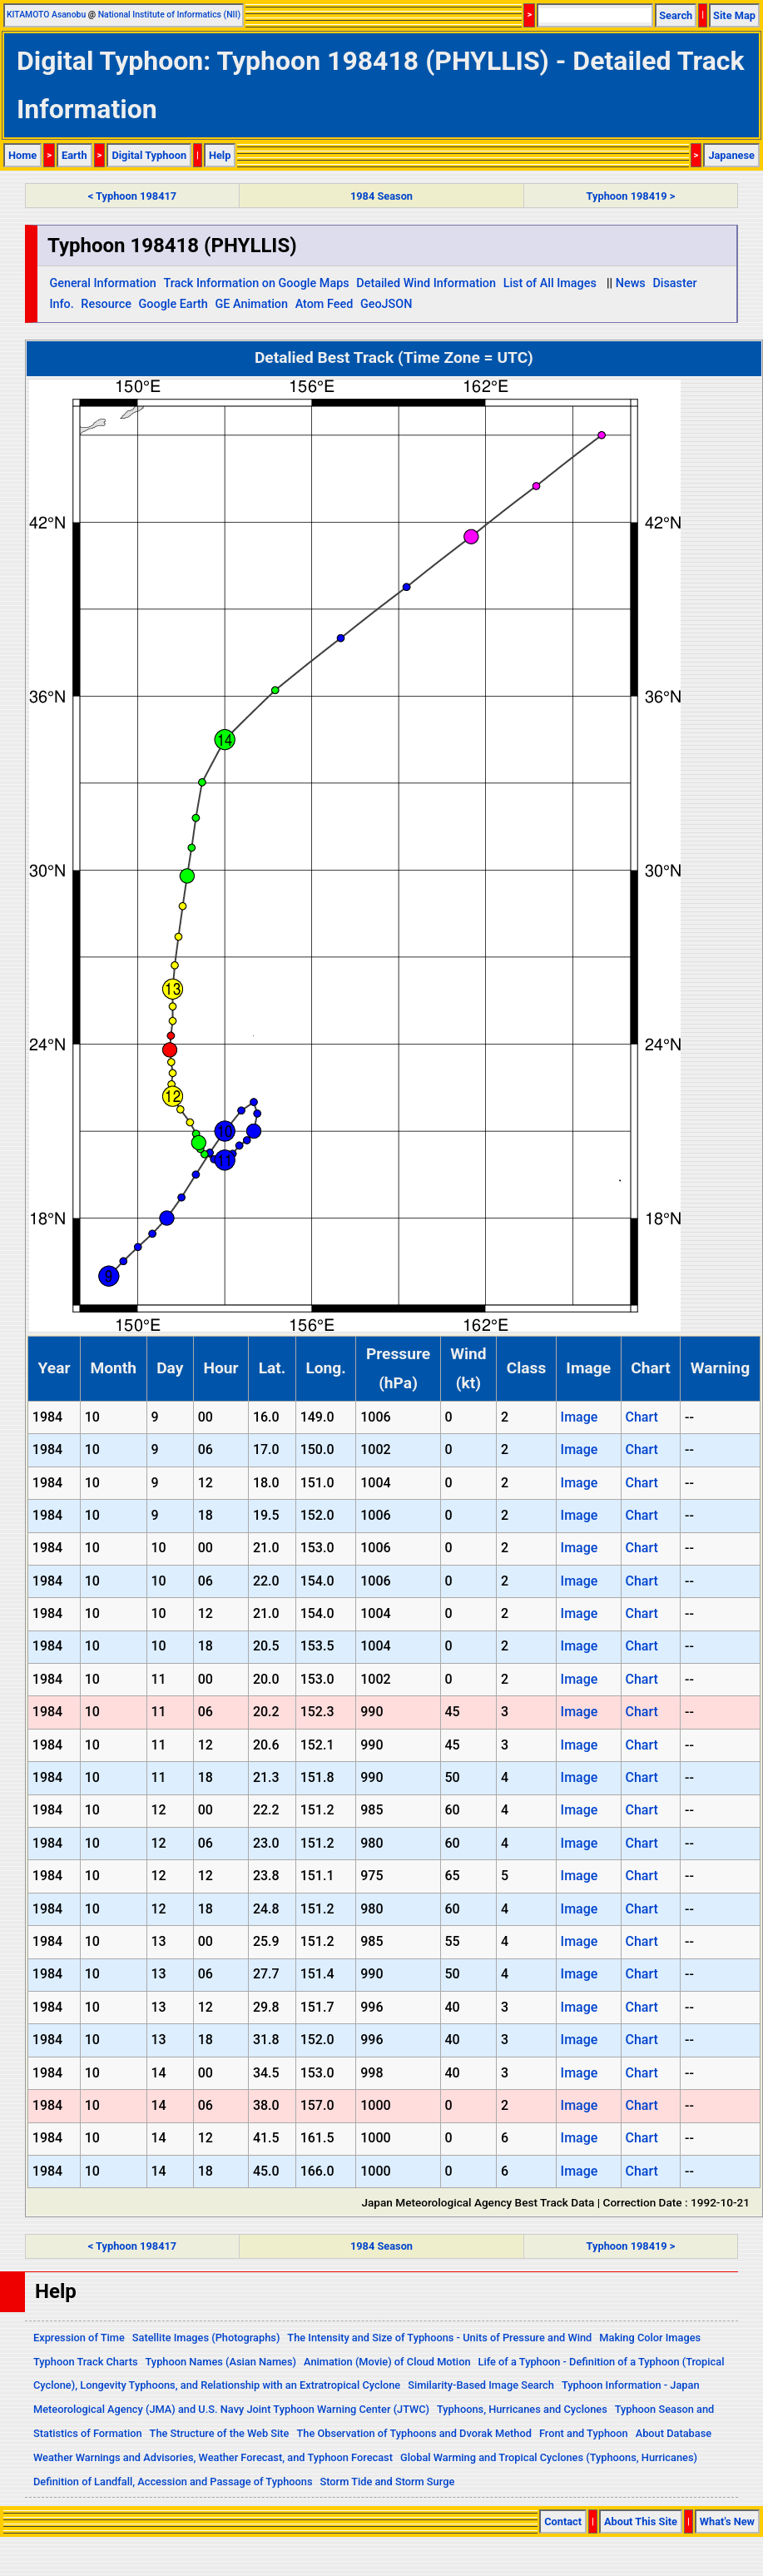  What do you see at coordinates (206, 2337) in the screenshot?
I see `Satellite Images (Photographs)` at bounding box center [206, 2337].